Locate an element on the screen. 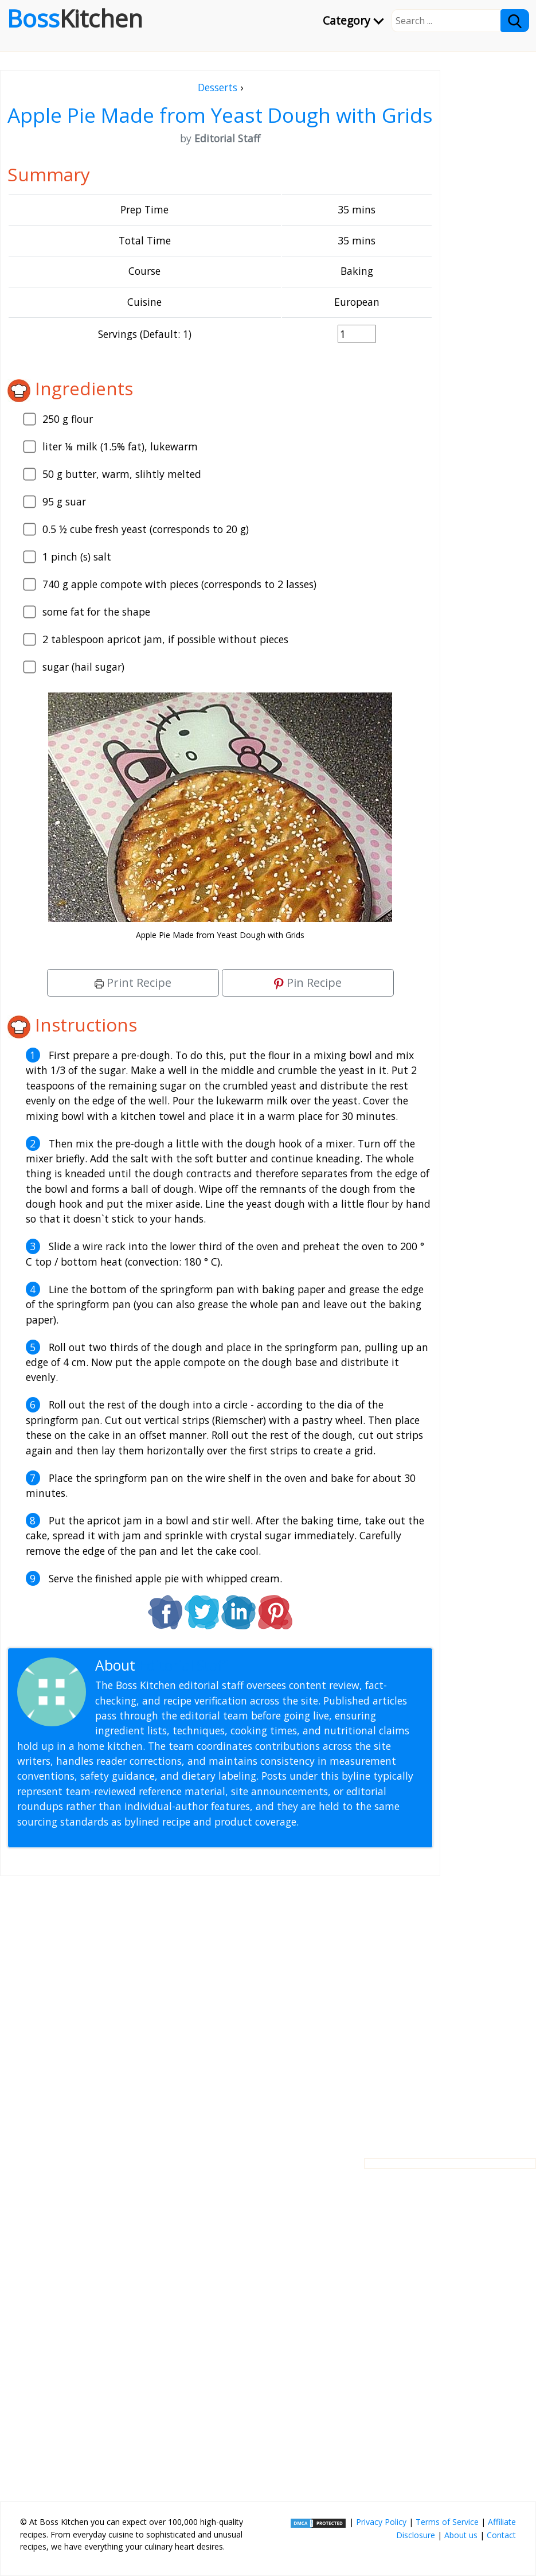 This screenshot has height=2576, width=536. [Advertisement] is located at coordinates (220, 2008).